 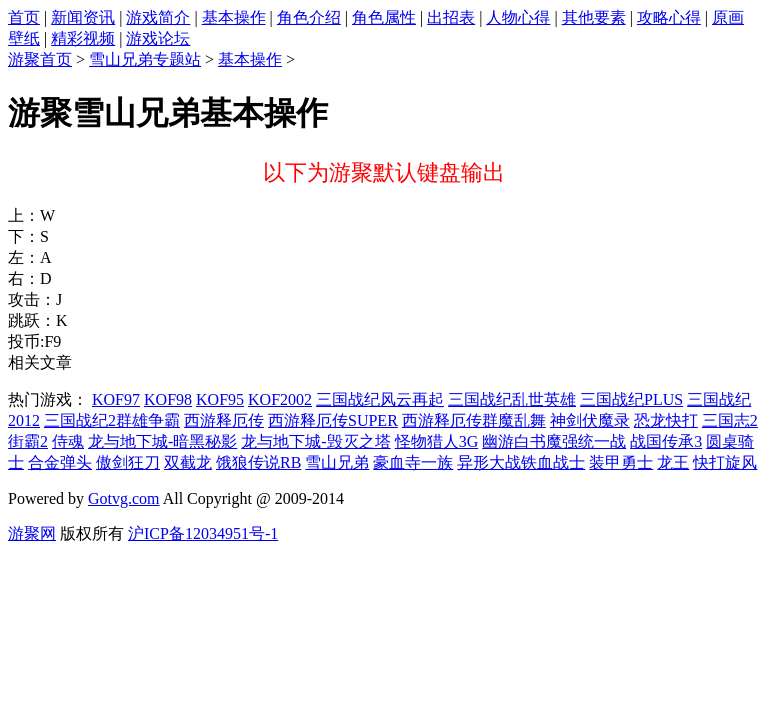 I want to click on 幽游白书魔强统一战, so click(x=554, y=441).